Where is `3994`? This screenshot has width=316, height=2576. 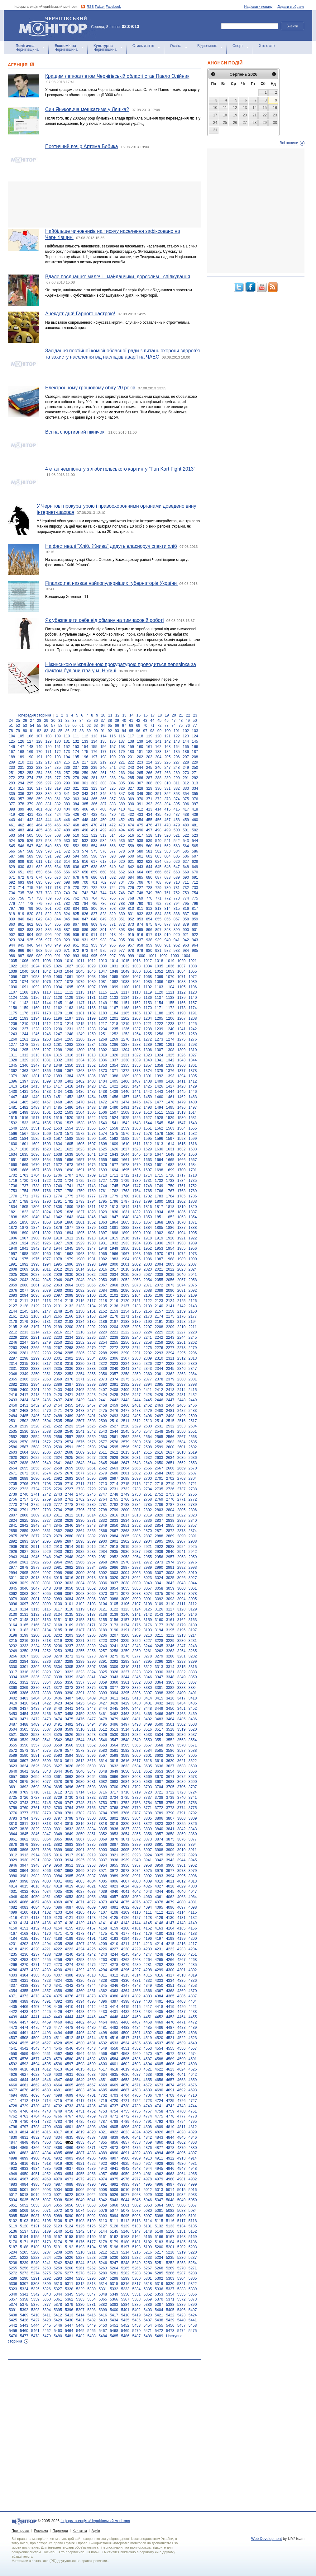 3994 is located at coordinates (170, 1876).